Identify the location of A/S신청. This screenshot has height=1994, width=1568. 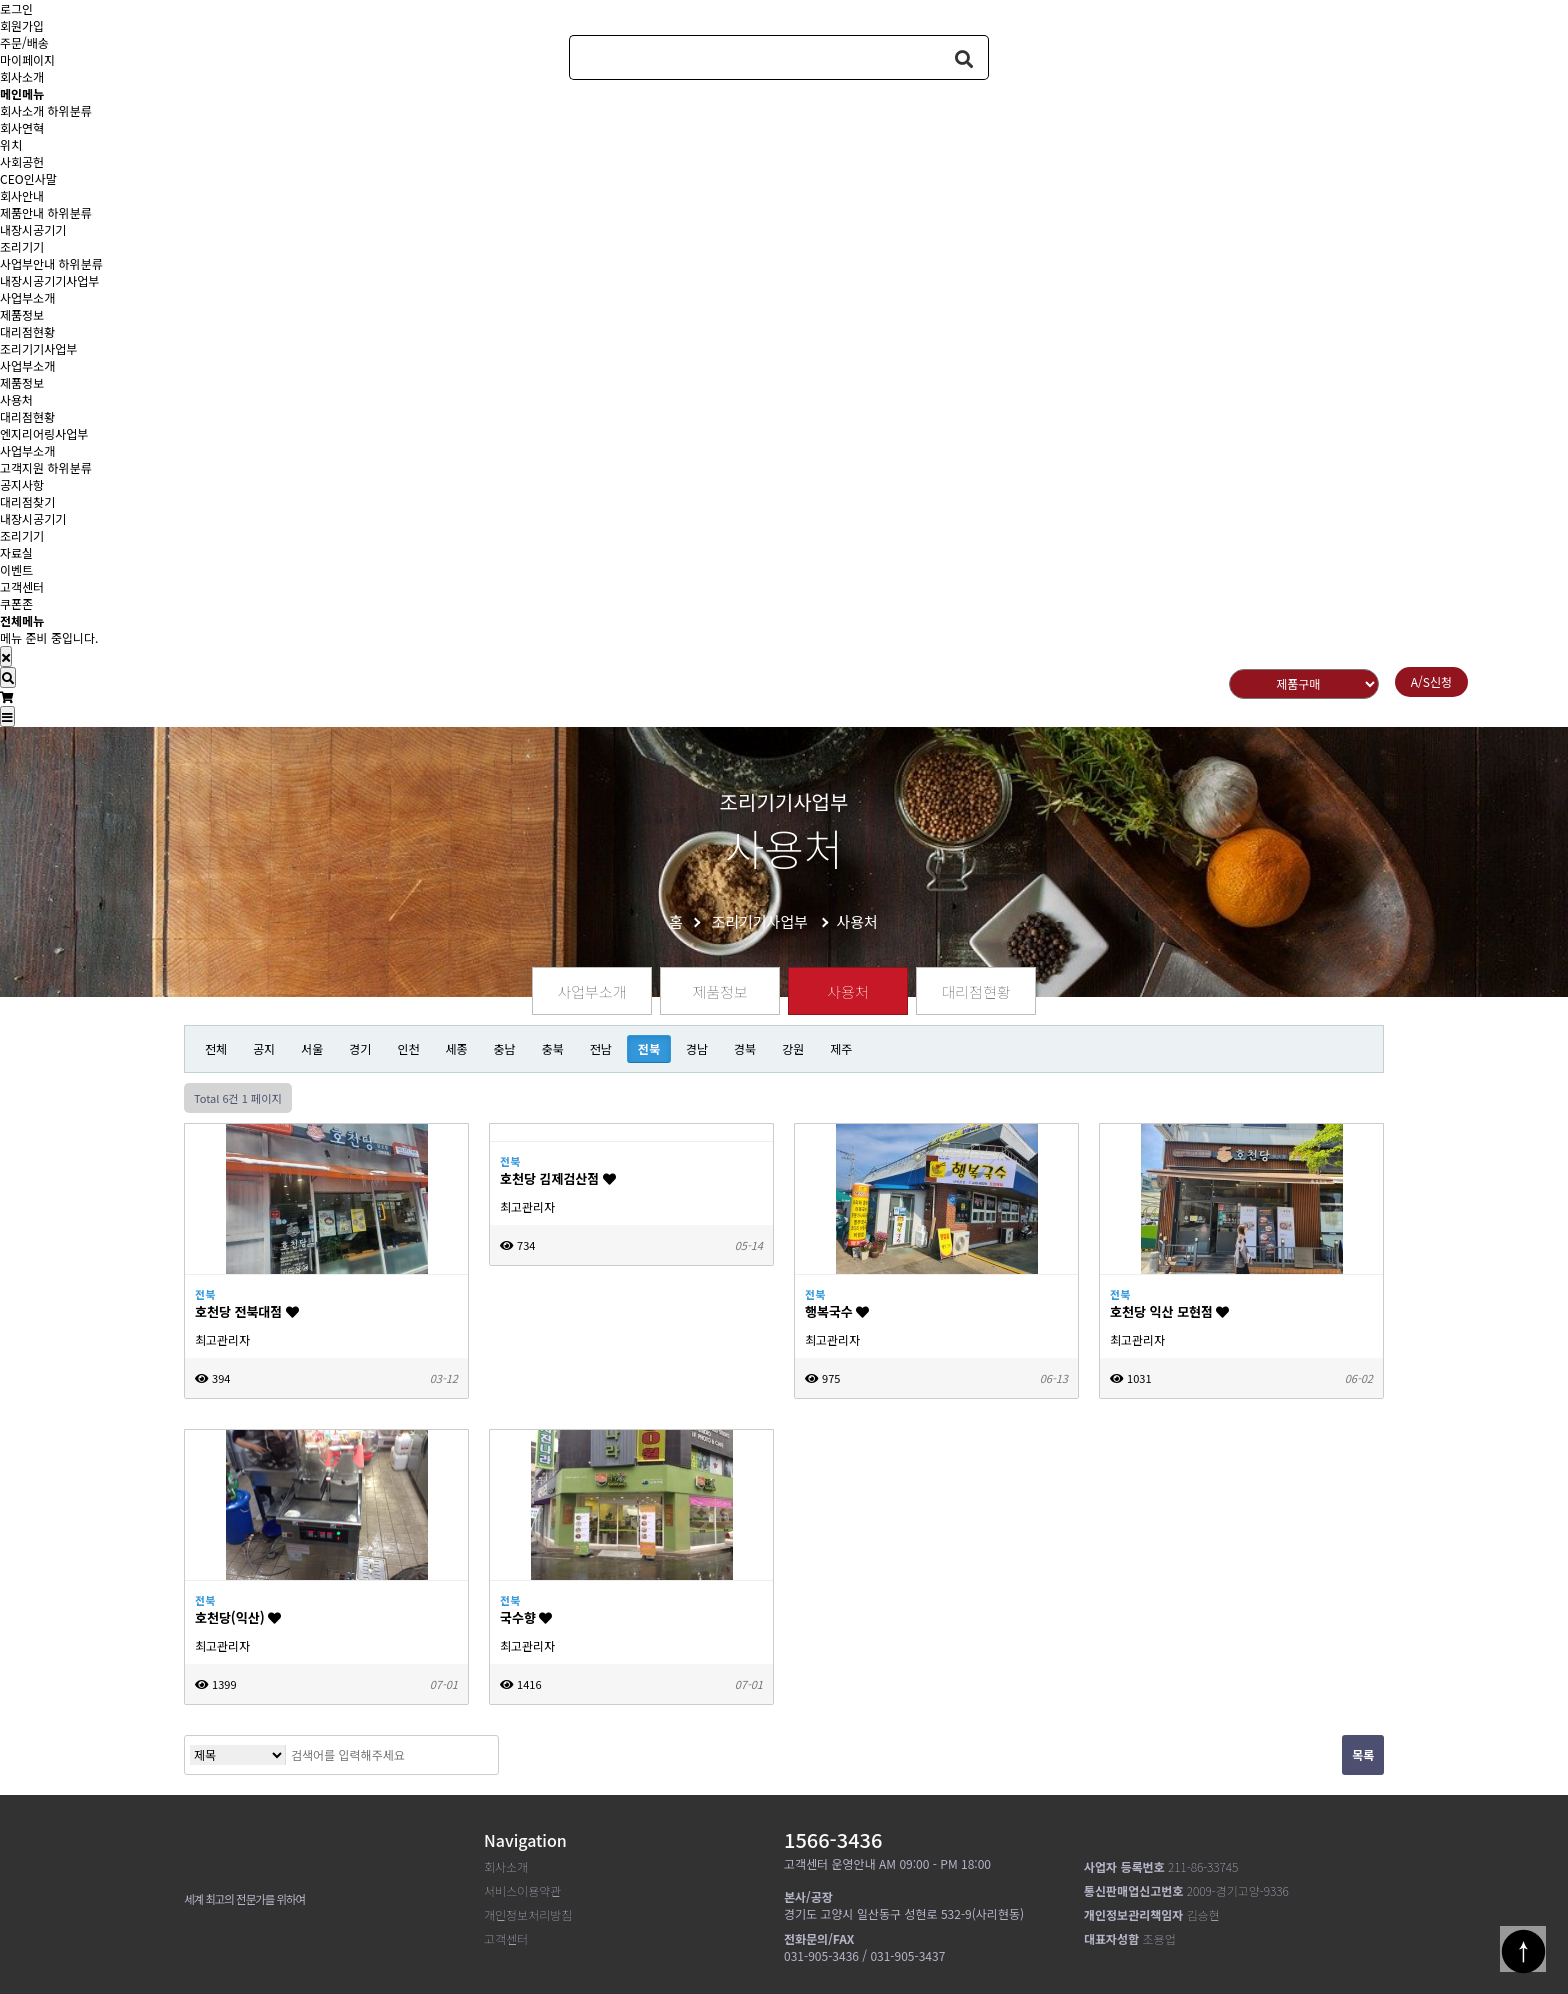
(1431, 681).